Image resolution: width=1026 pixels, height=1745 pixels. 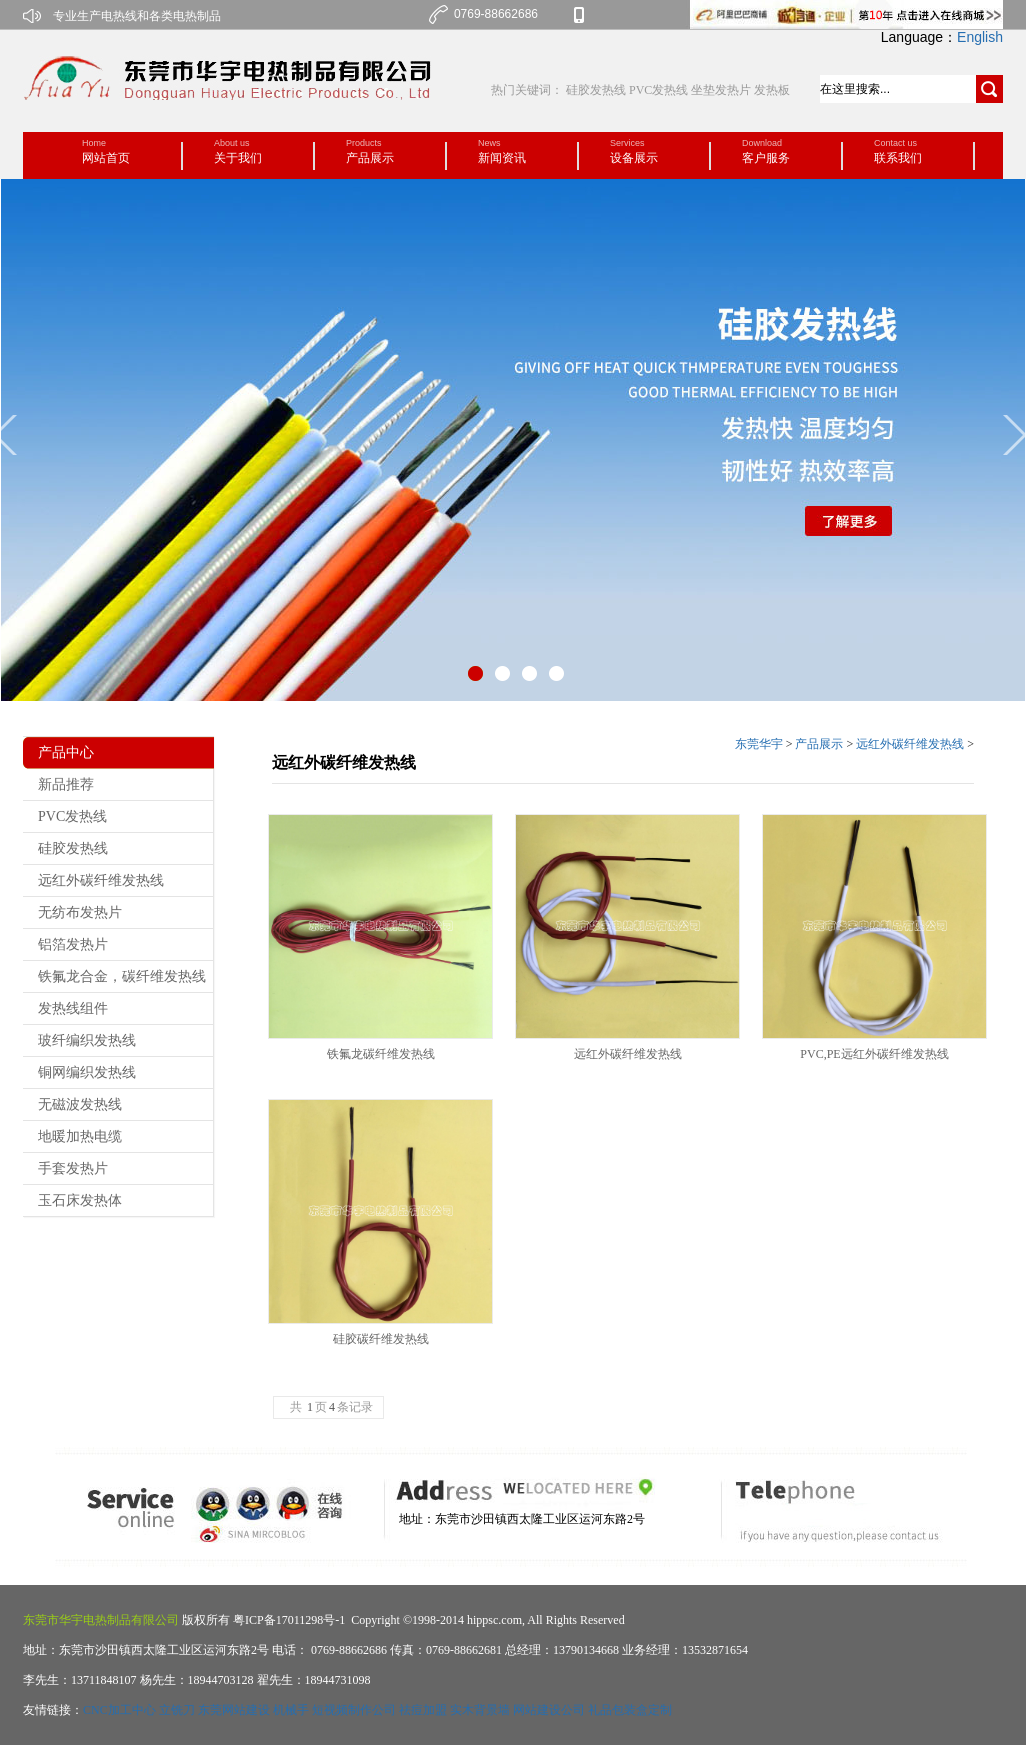 I want to click on 坐垫发热片, so click(x=721, y=90).